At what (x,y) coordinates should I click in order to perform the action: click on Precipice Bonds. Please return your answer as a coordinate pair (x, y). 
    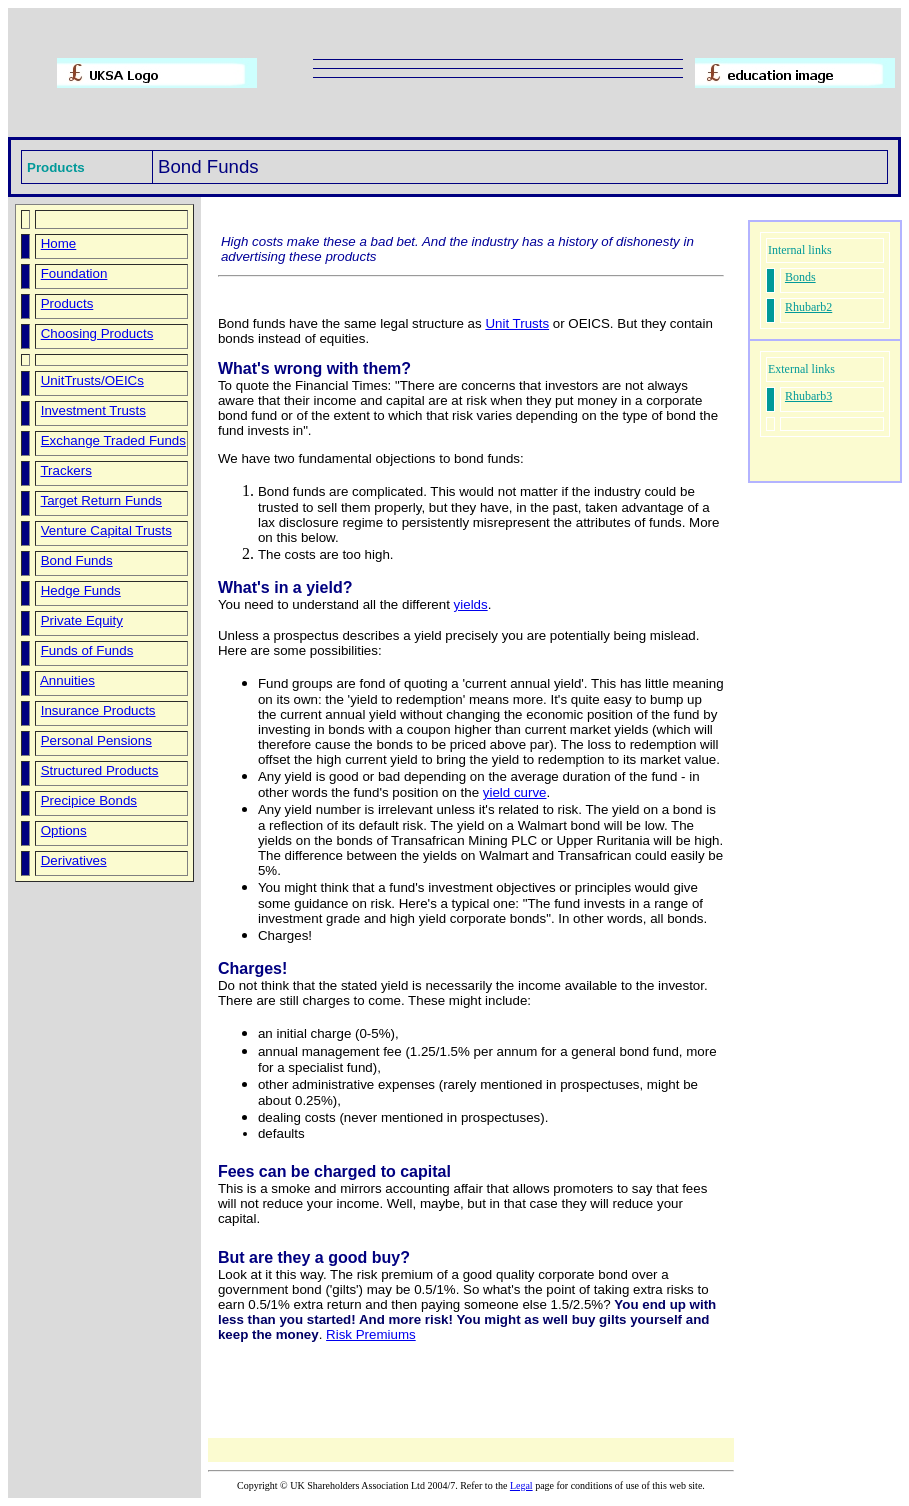
    Looking at the image, I should click on (89, 800).